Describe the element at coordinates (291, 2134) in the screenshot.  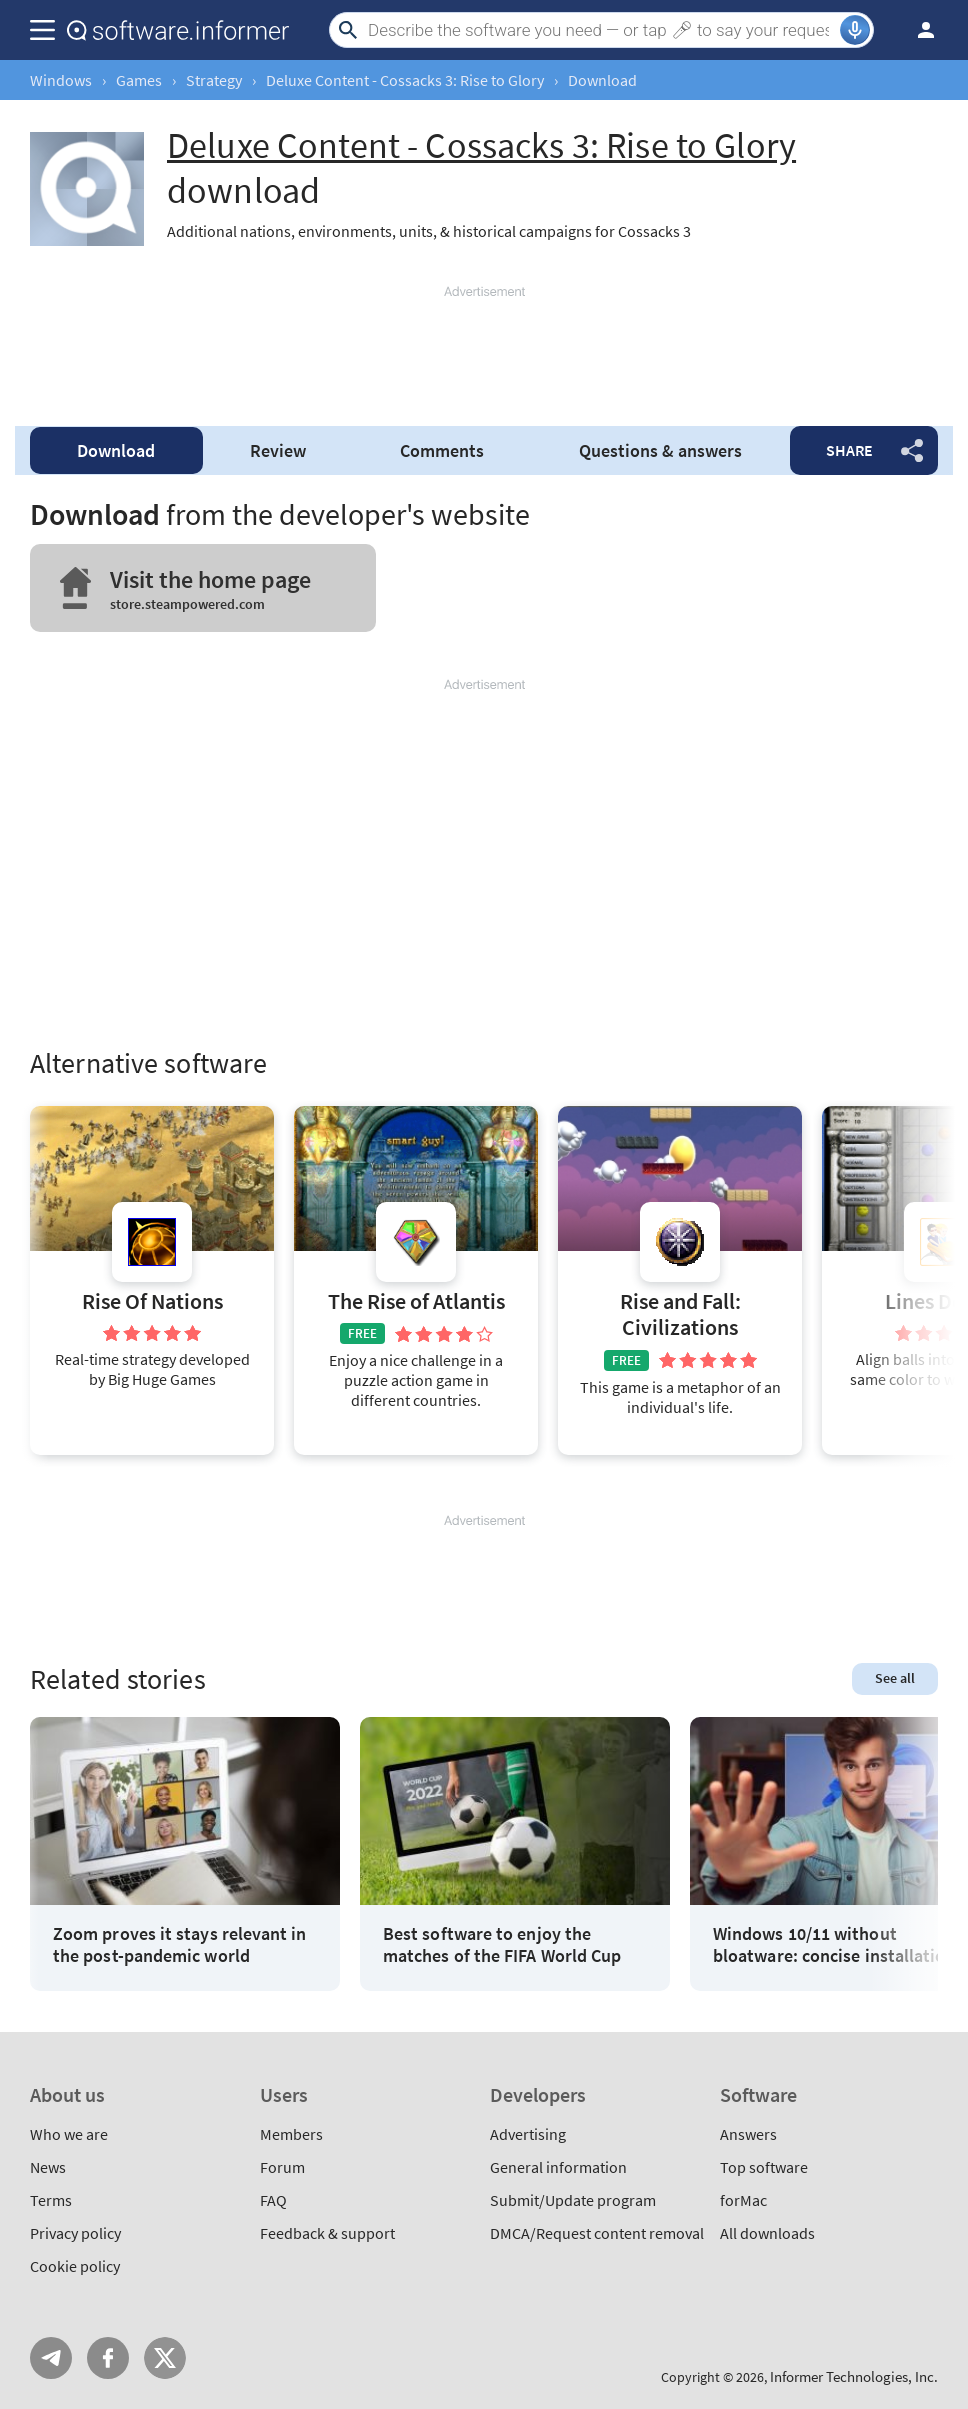
I see `Members` at that location.